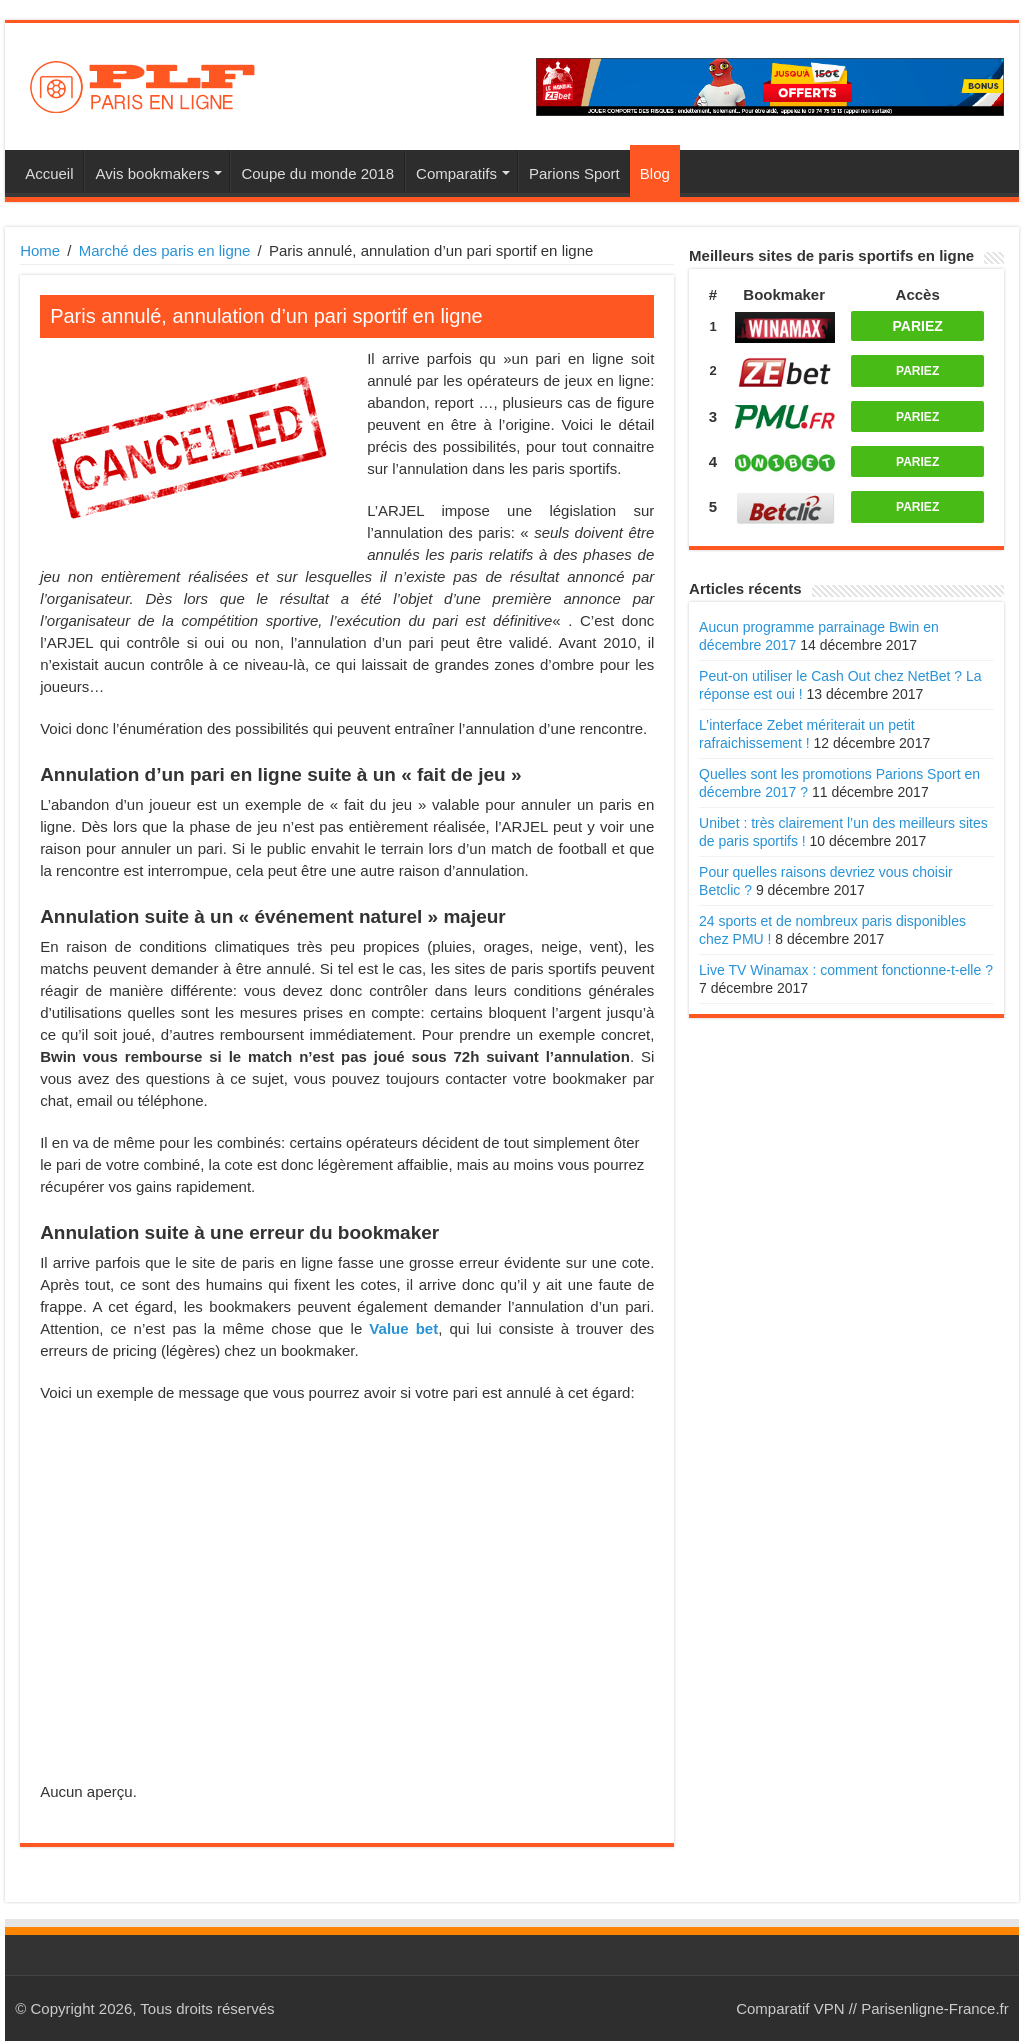 This screenshot has width=1024, height=2041. Describe the element at coordinates (49, 173) in the screenshot. I see `Accueil` at that location.